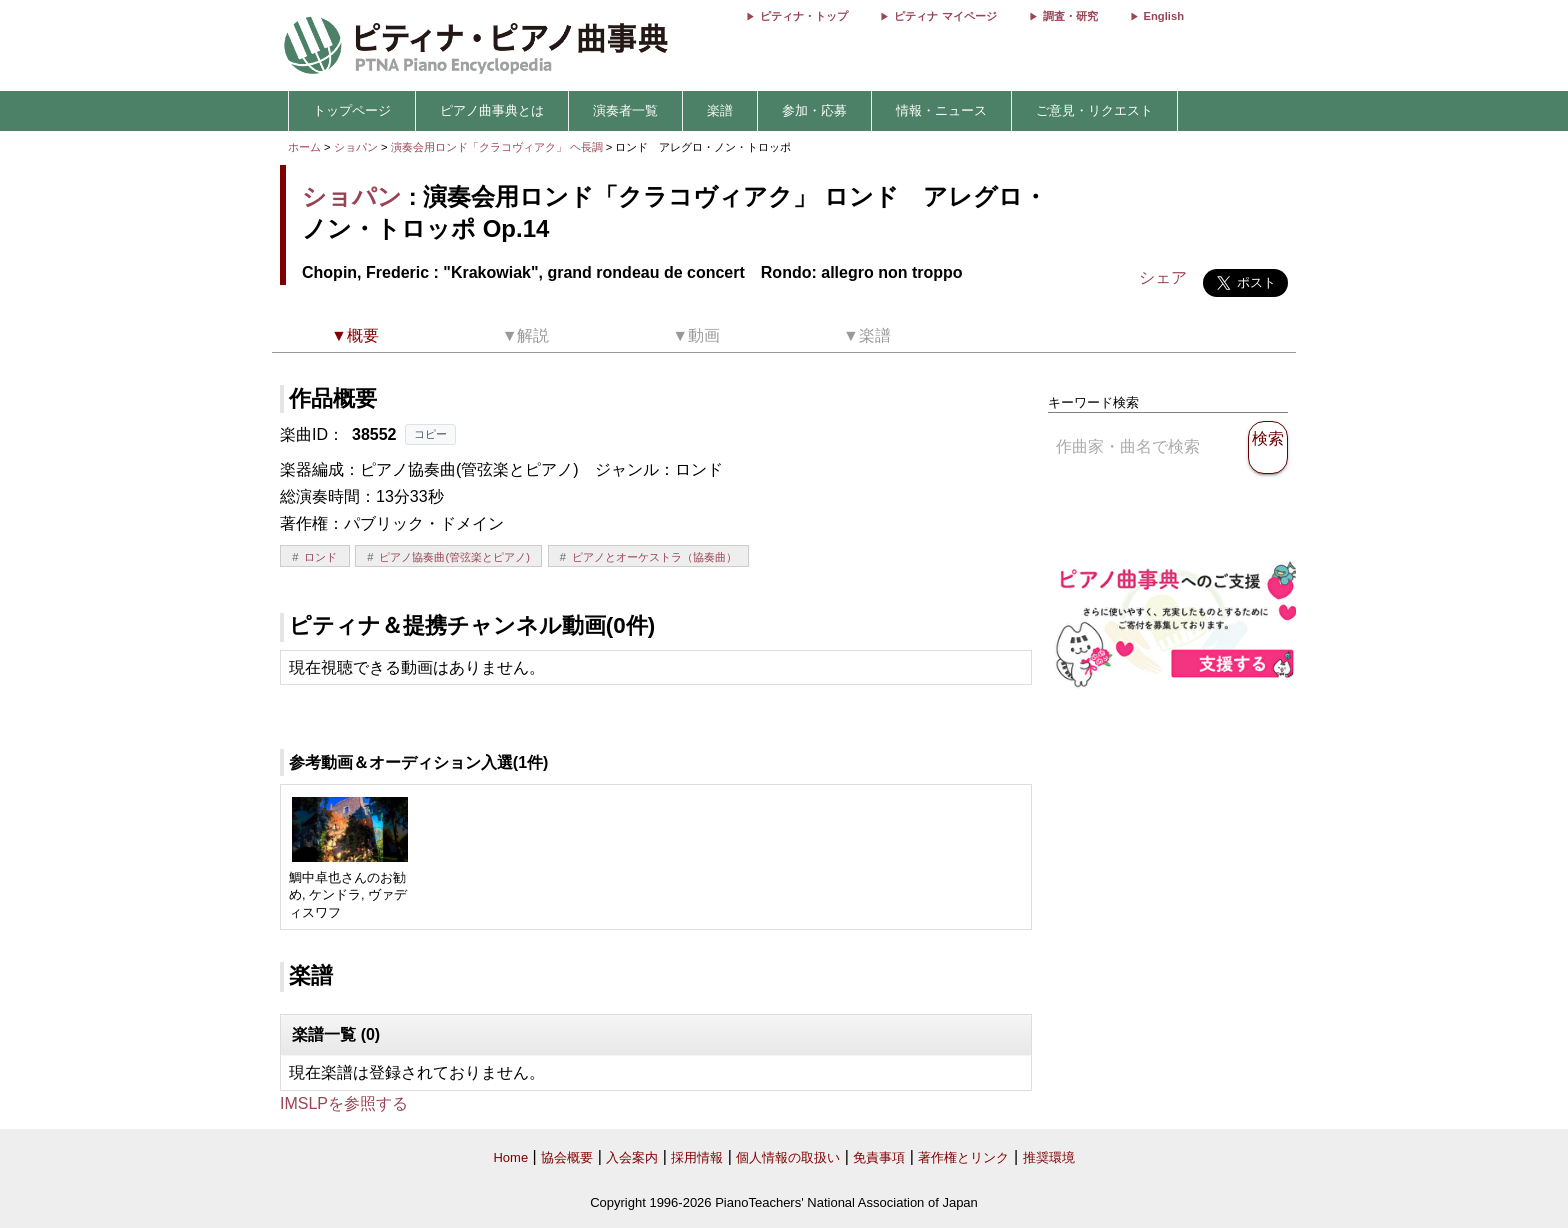 The image size is (1568, 1228). Describe the element at coordinates (344, 1103) in the screenshot. I see `IMSLPを参照する` at that location.